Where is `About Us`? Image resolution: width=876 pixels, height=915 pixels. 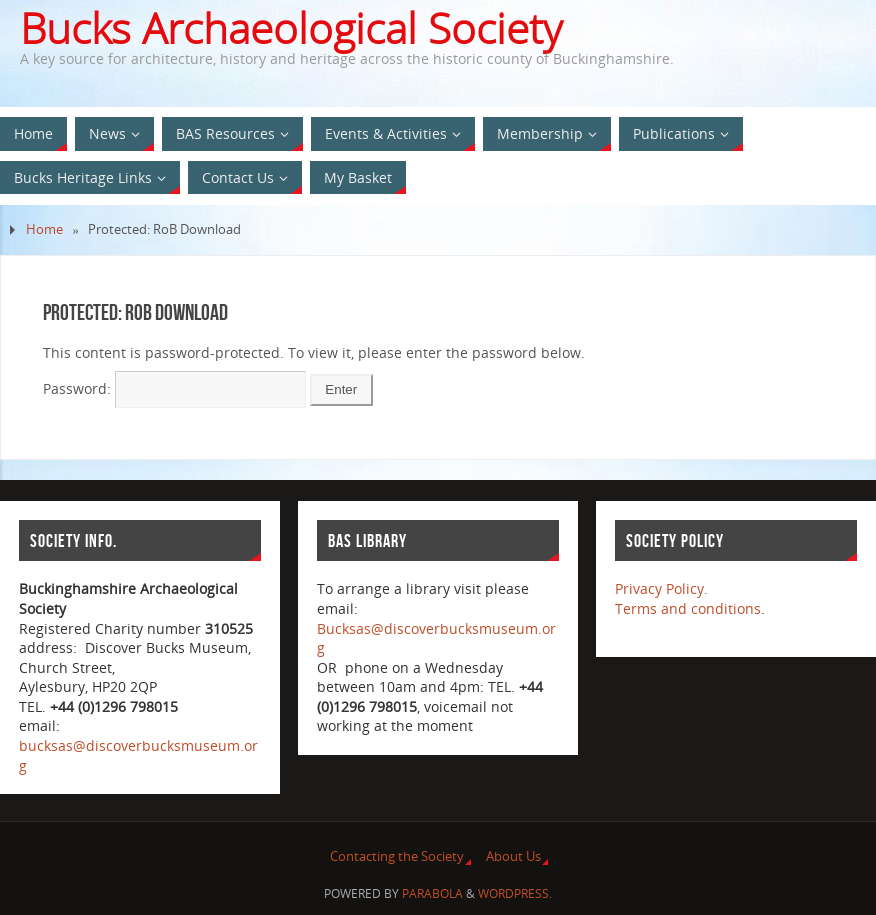
About Us is located at coordinates (513, 856).